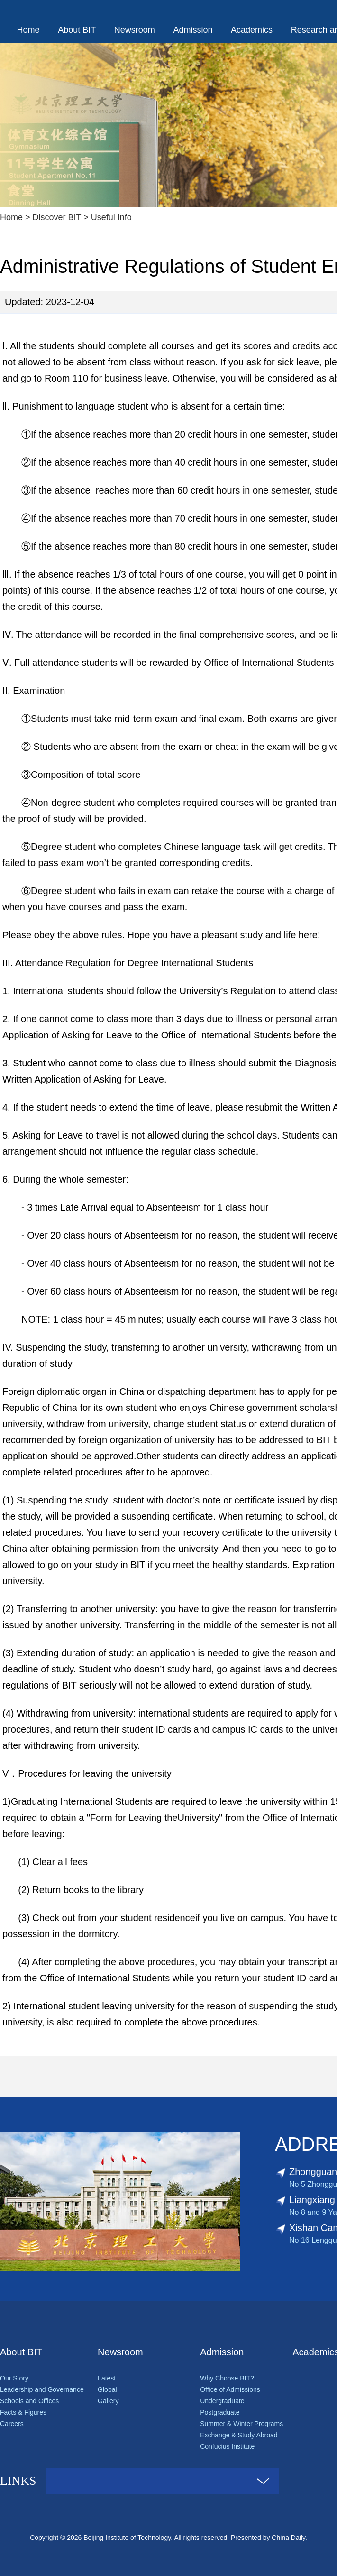 The height and width of the screenshot is (2576, 337). Describe the element at coordinates (14, 2378) in the screenshot. I see `Our Story` at that location.